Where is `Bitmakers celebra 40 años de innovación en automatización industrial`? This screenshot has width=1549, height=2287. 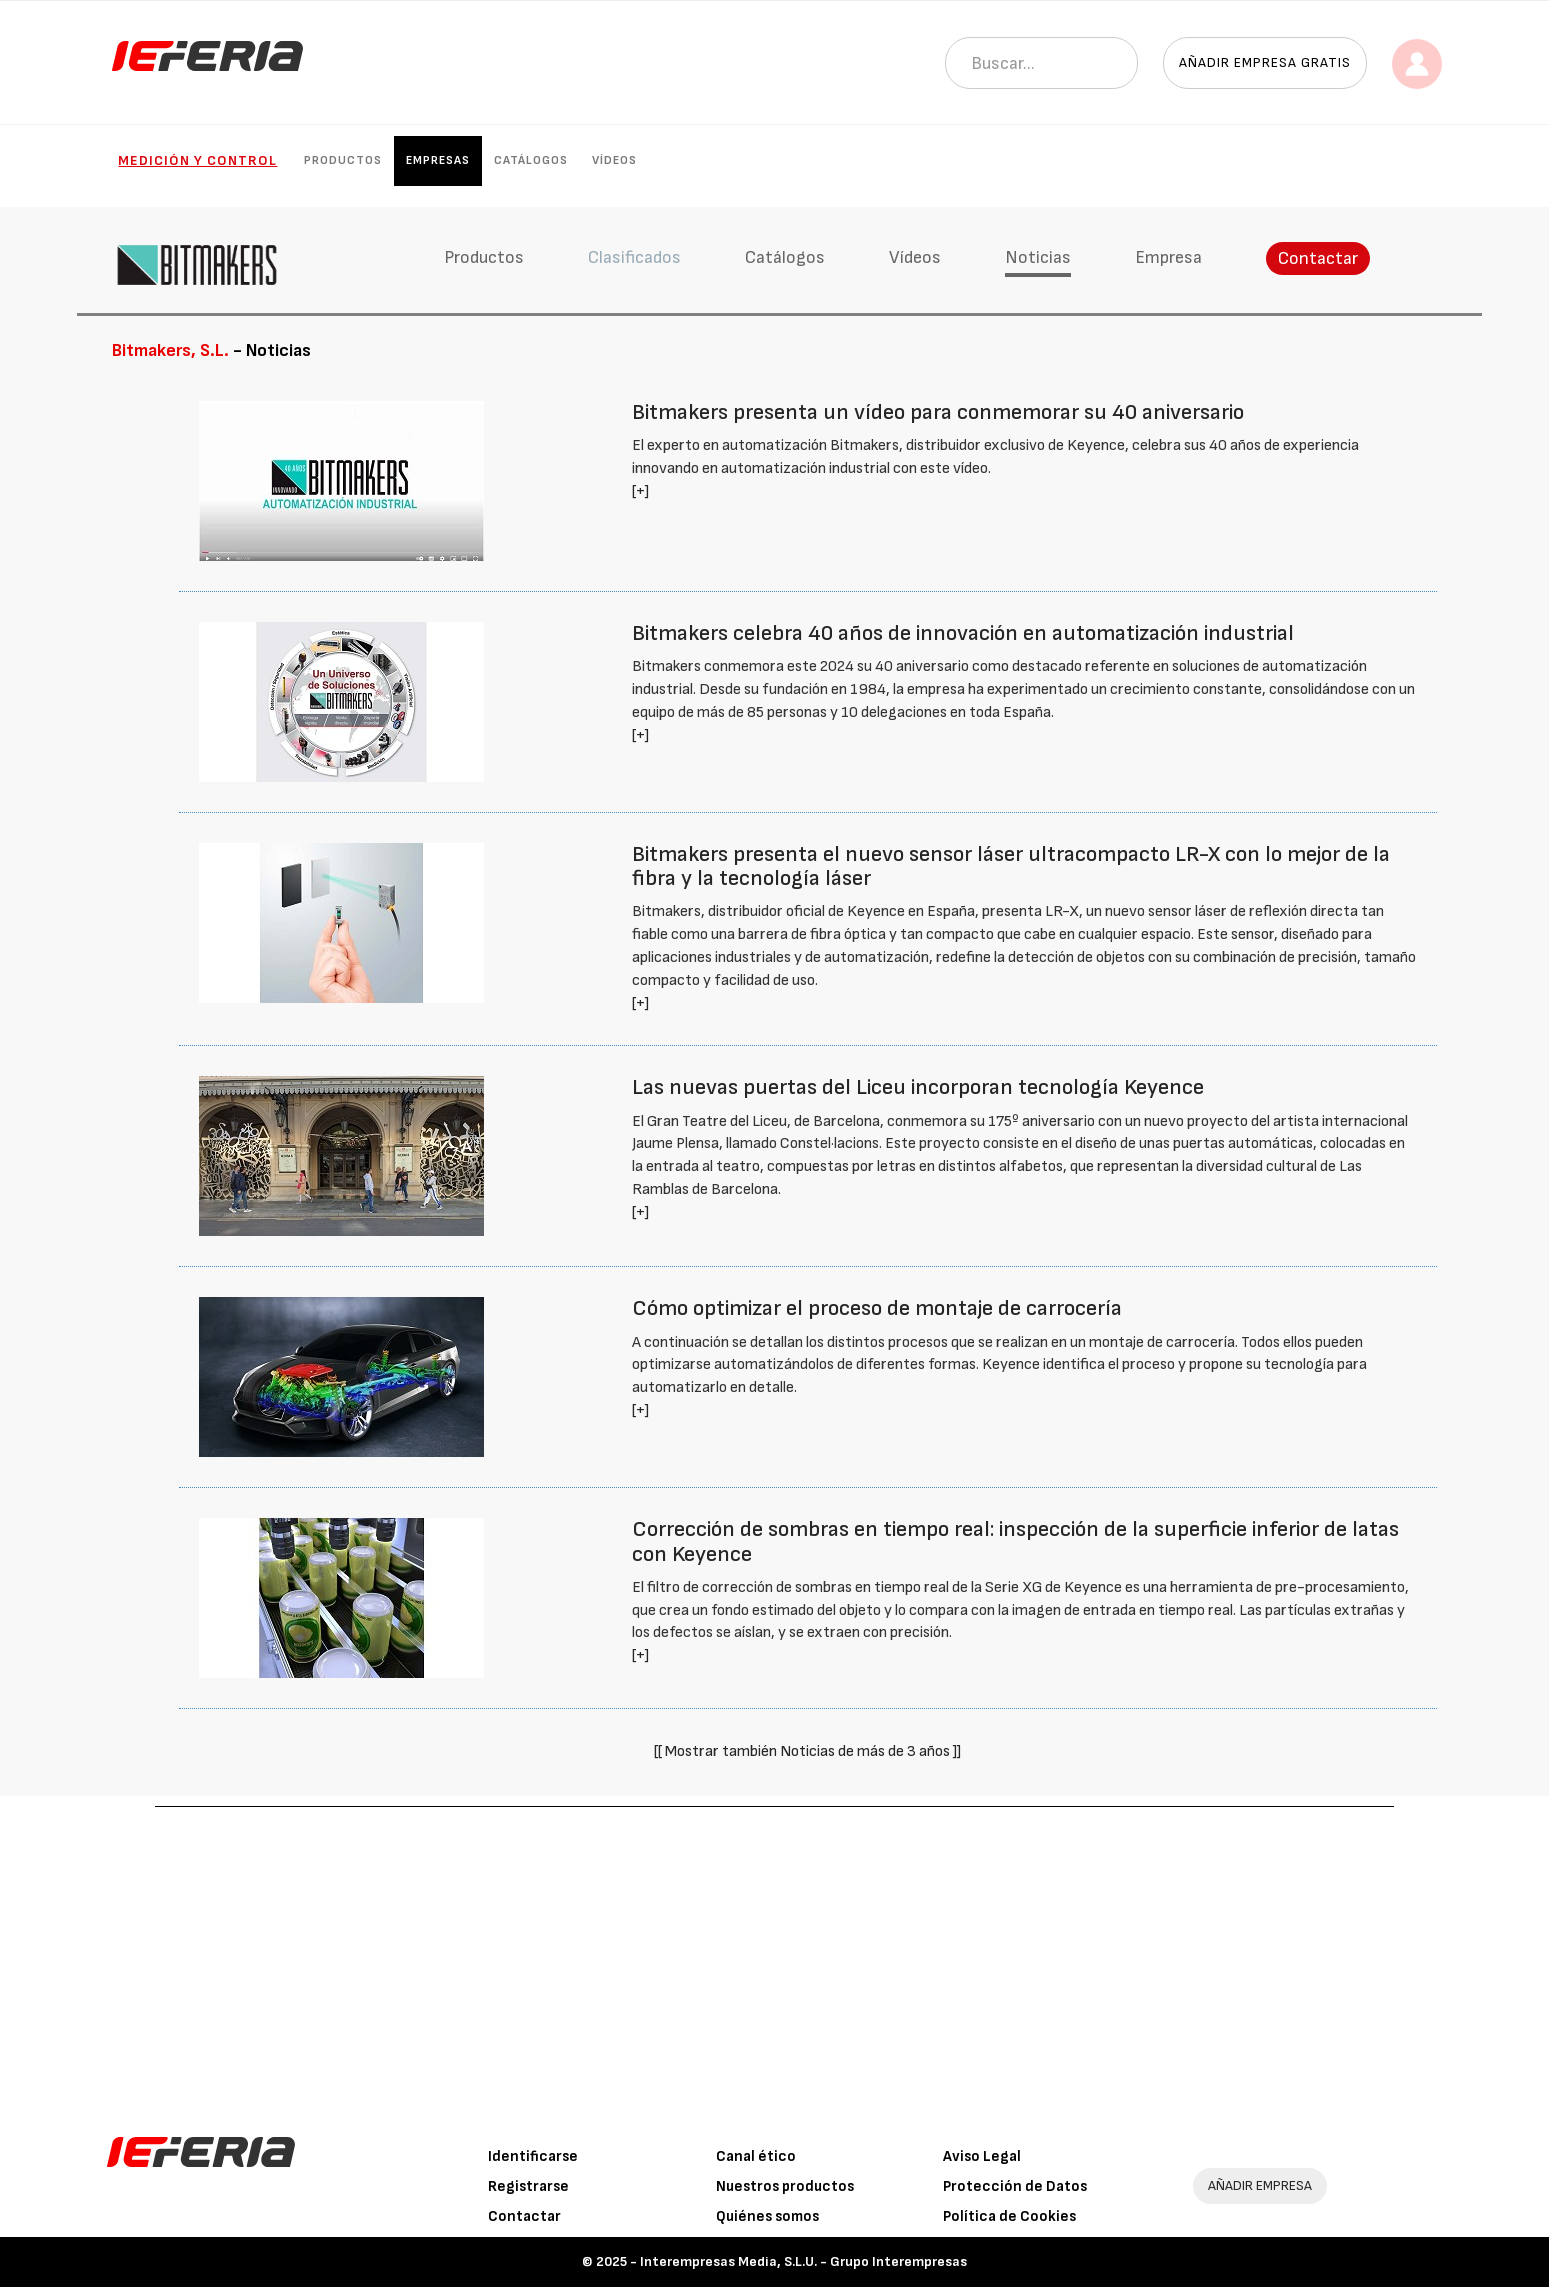
Bitmakers celebra 40 años de innovación en automatización industrial is located at coordinates (963, 633).